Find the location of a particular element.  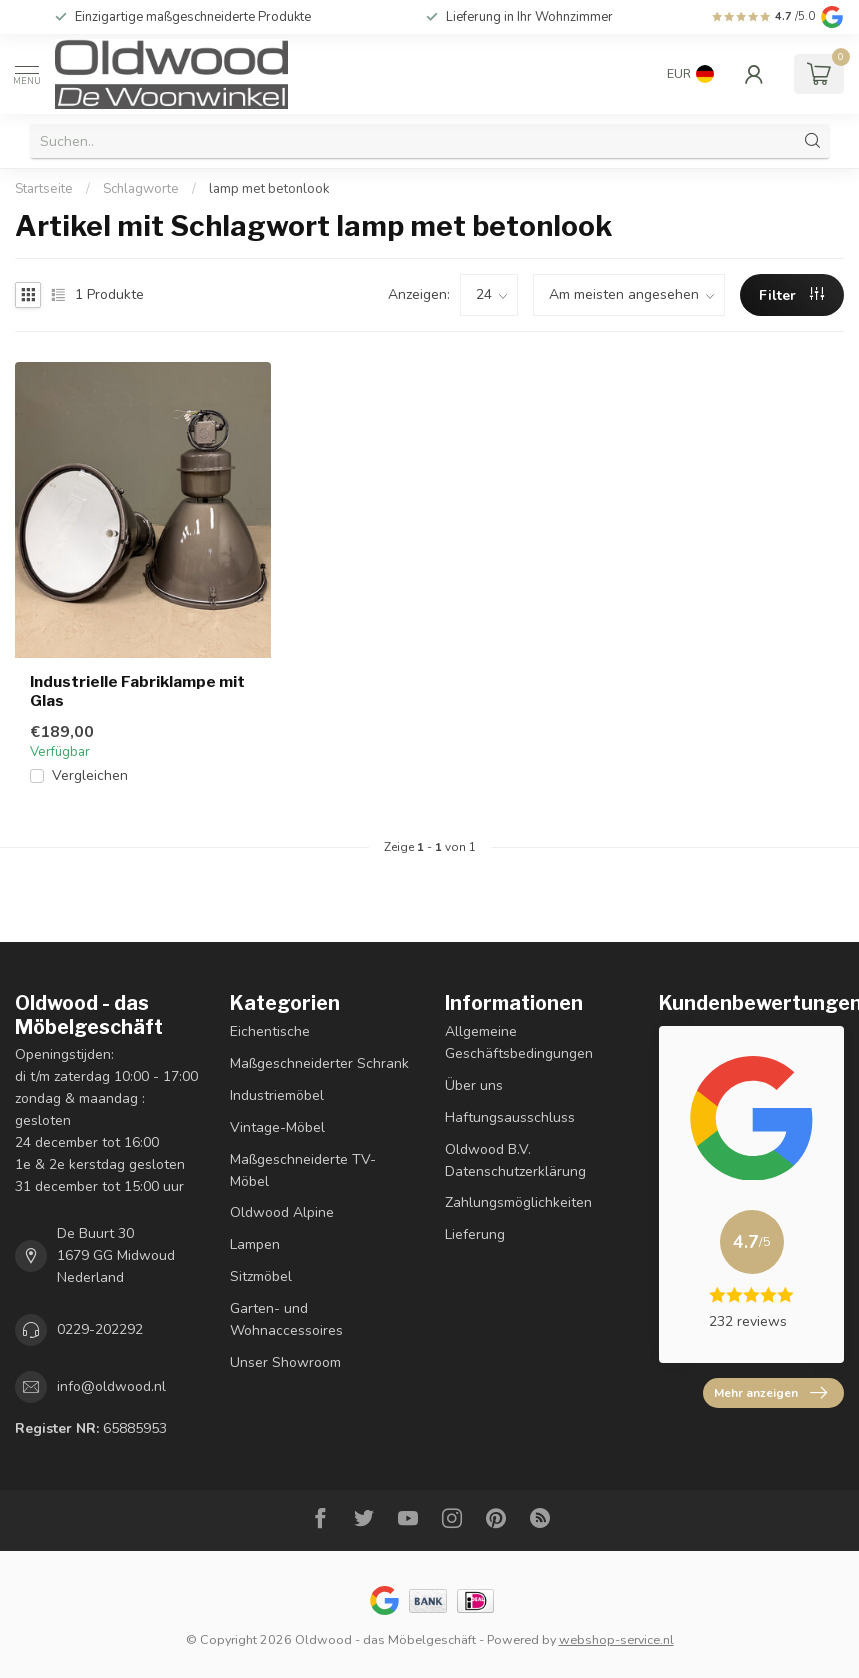

Zahlungsmöglichkeiten is located at coordinates (518, 1202).